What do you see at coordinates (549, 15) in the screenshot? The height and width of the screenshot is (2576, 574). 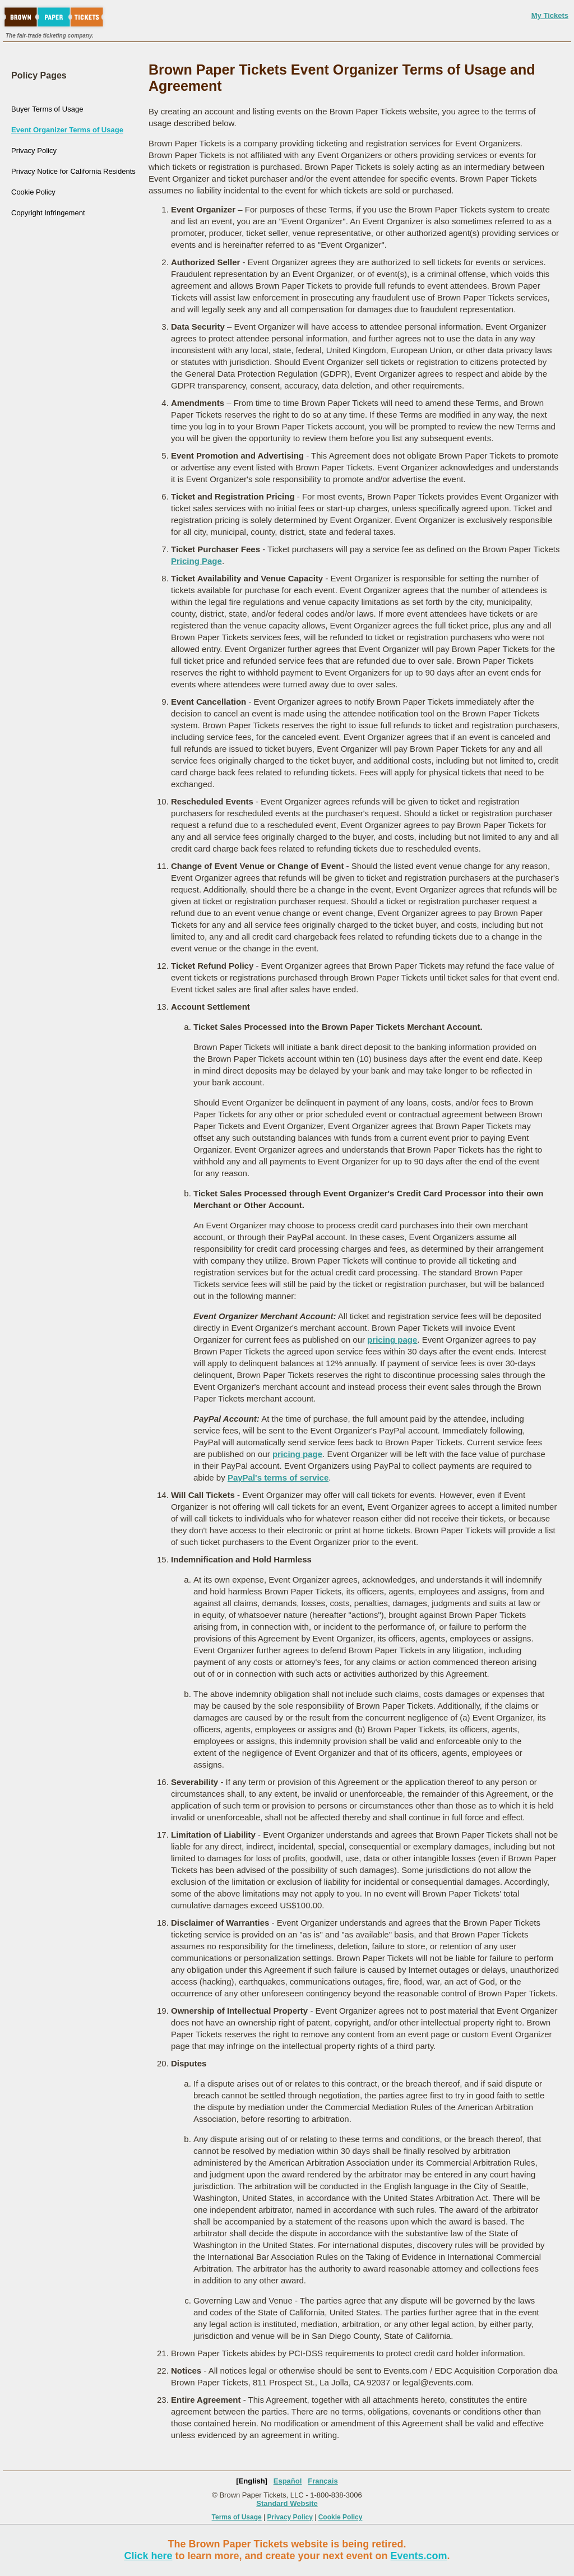 I see `My Tickets` at bounding box center [549, 15].